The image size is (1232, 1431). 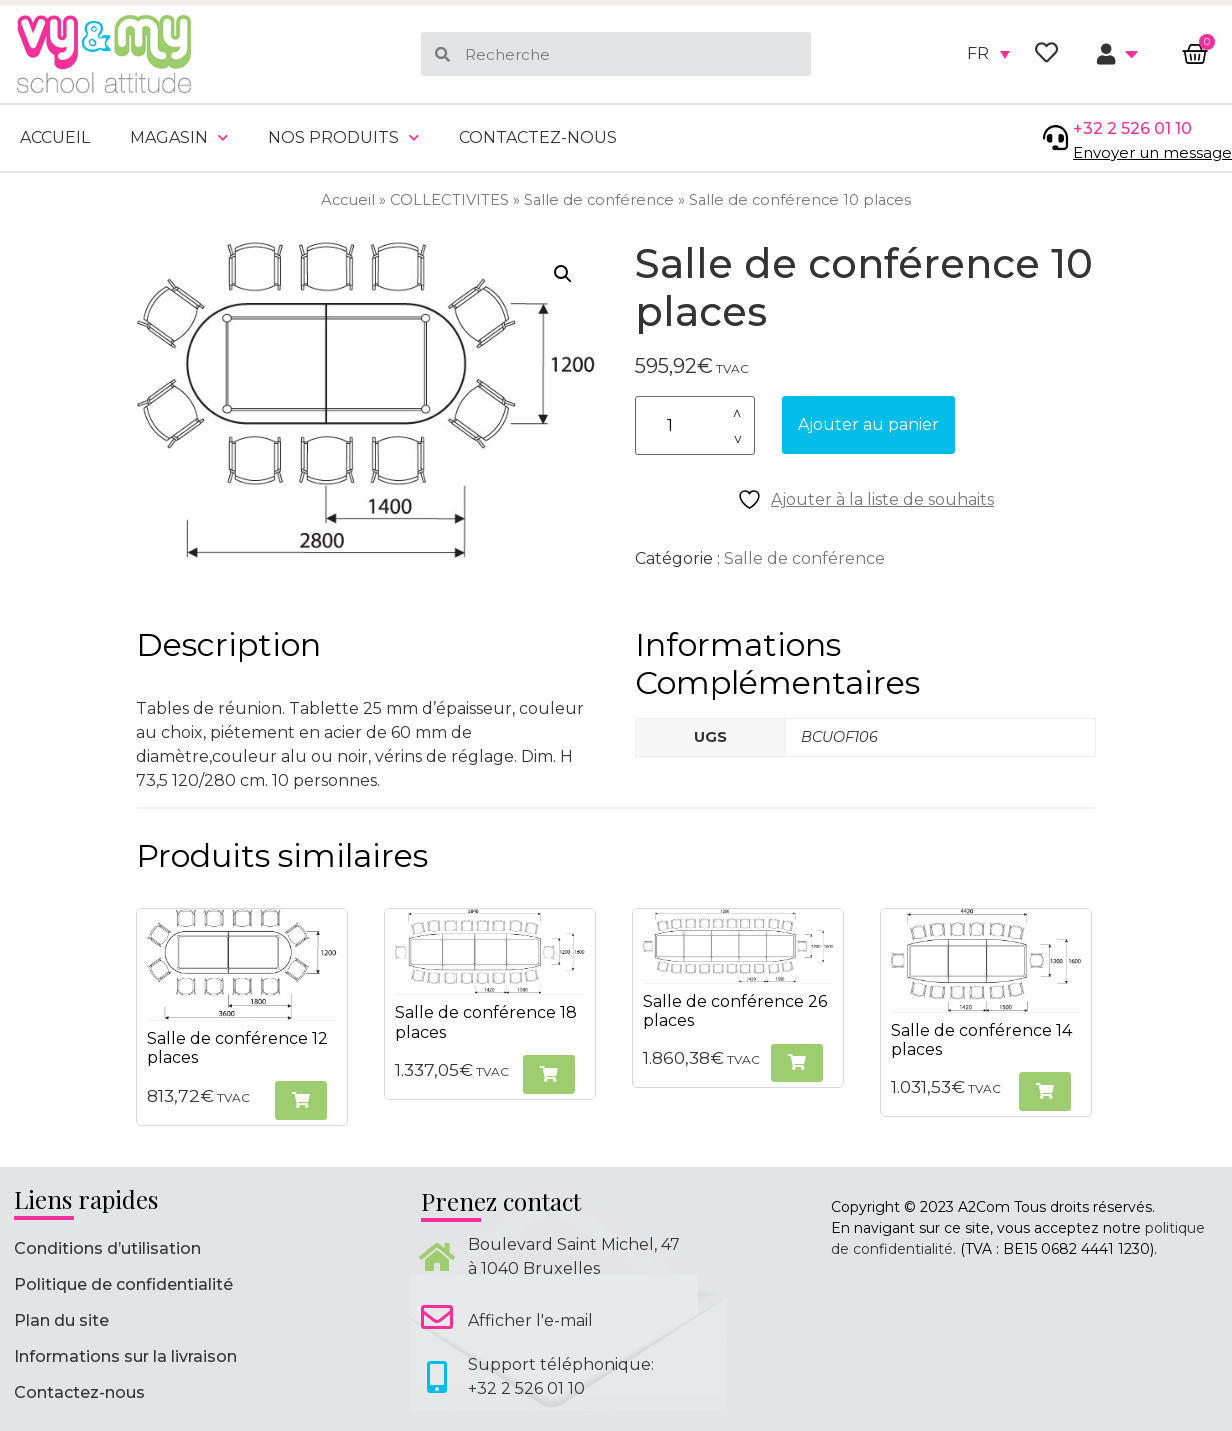 I want to click on [menuitem], so click(x=988, y=54).